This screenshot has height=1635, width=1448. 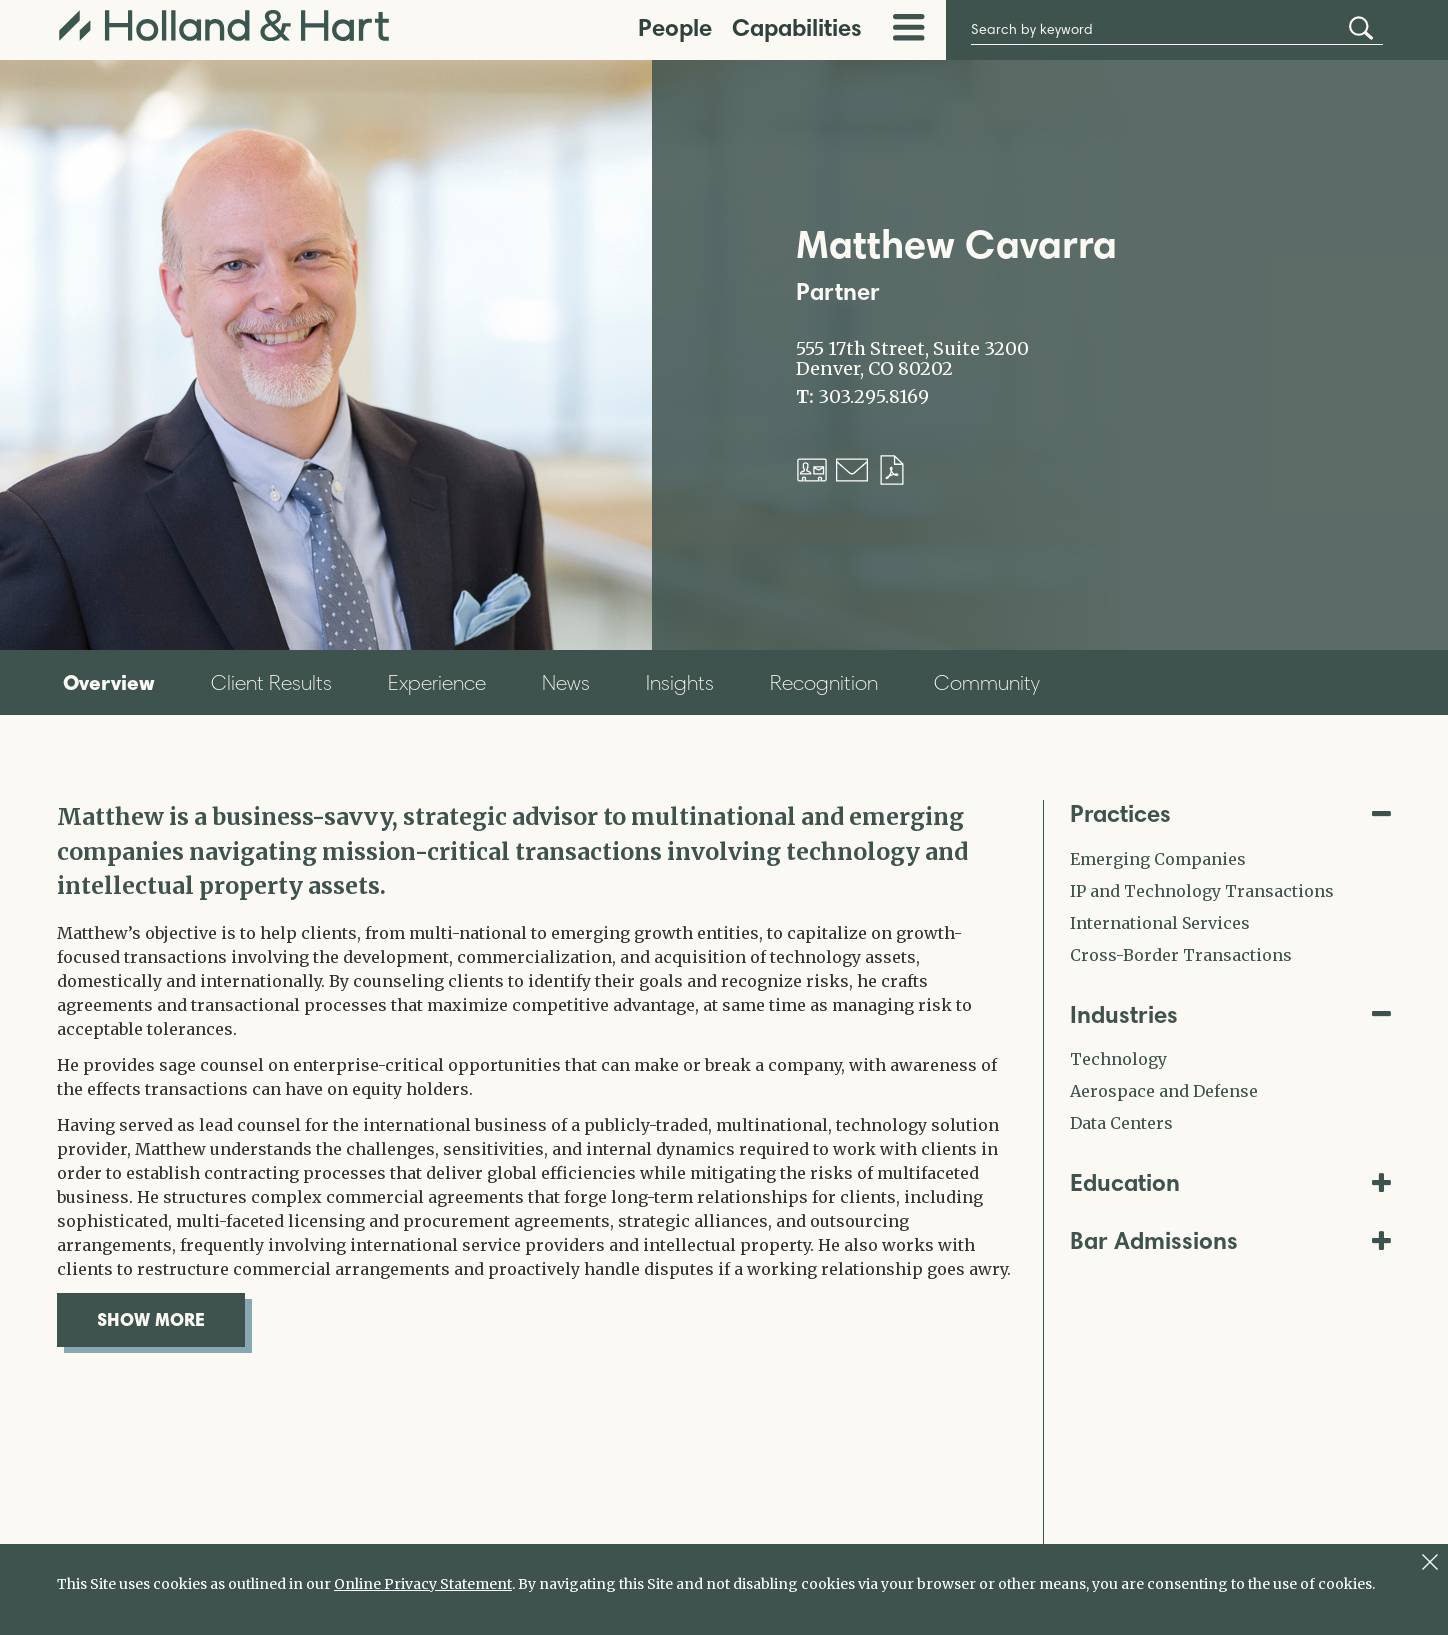 I want to click on show more, so click(x=171, y=1319).